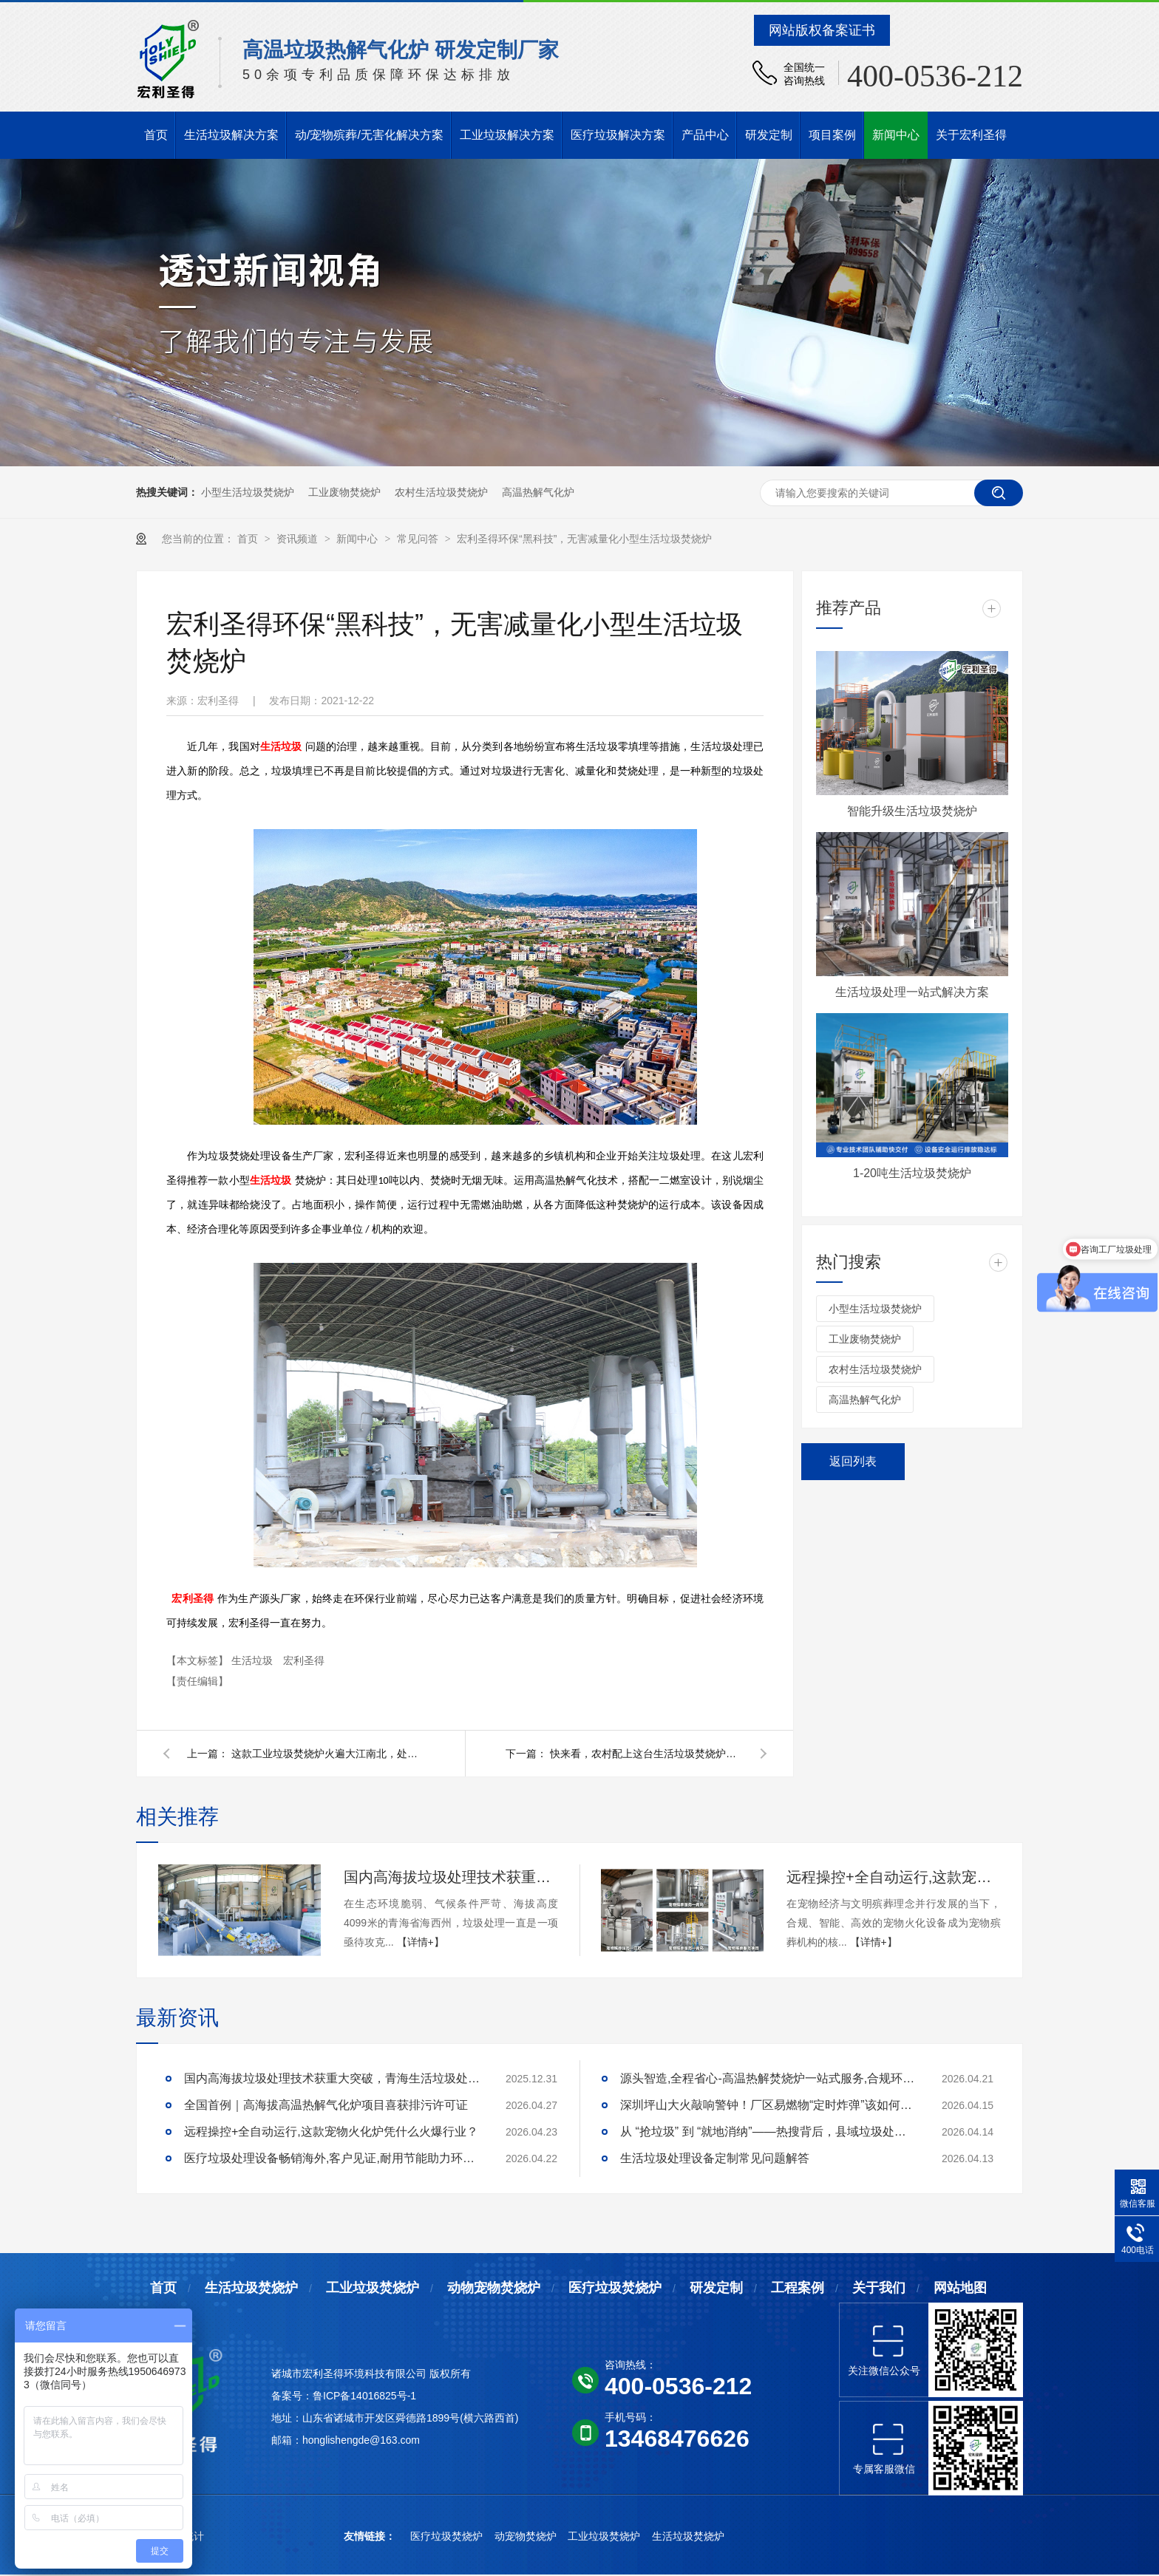 The image size is (1159, 2576). Describe the element at coordinates (420, 1942) in the screenshot. I see `【详情+】` at that location.